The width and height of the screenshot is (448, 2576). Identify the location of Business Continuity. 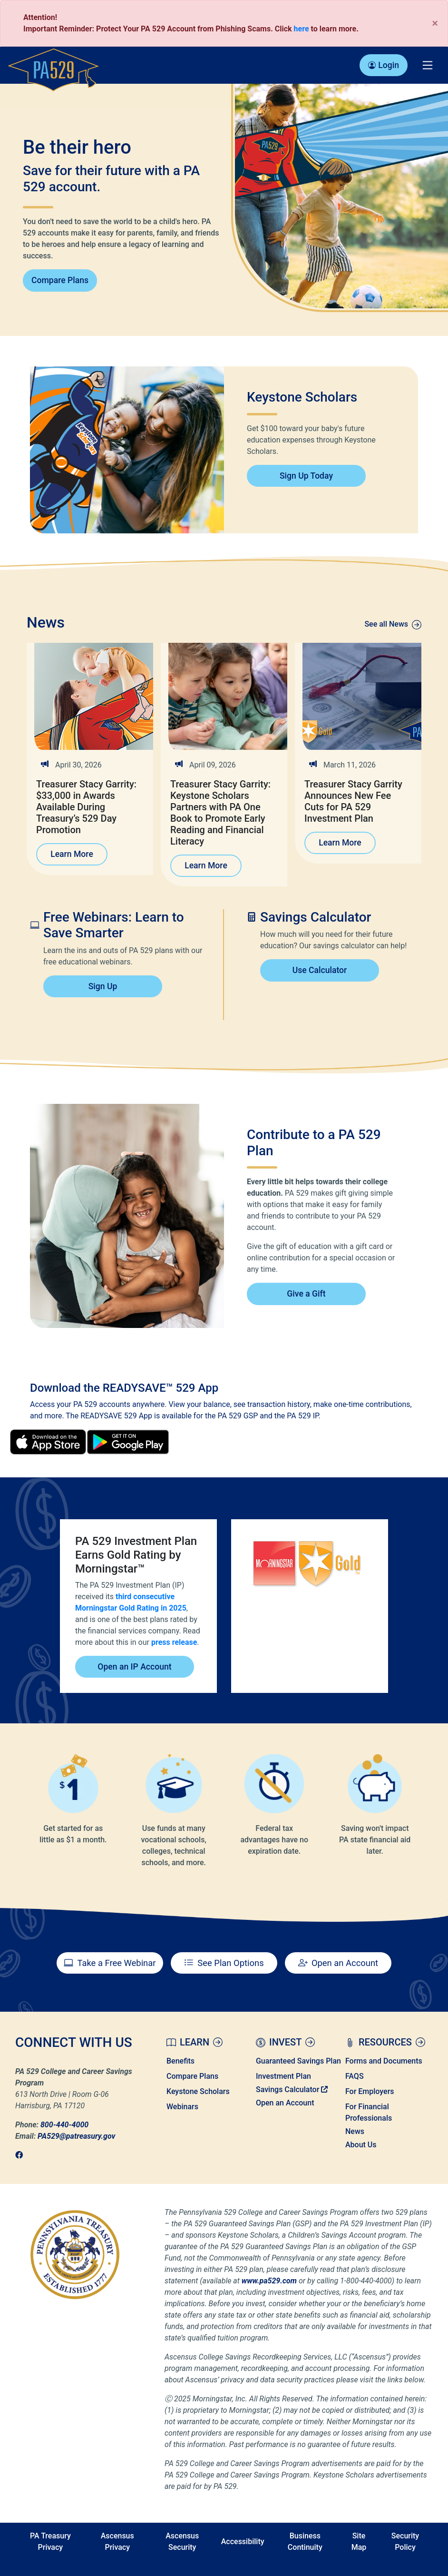
(305, 2541).